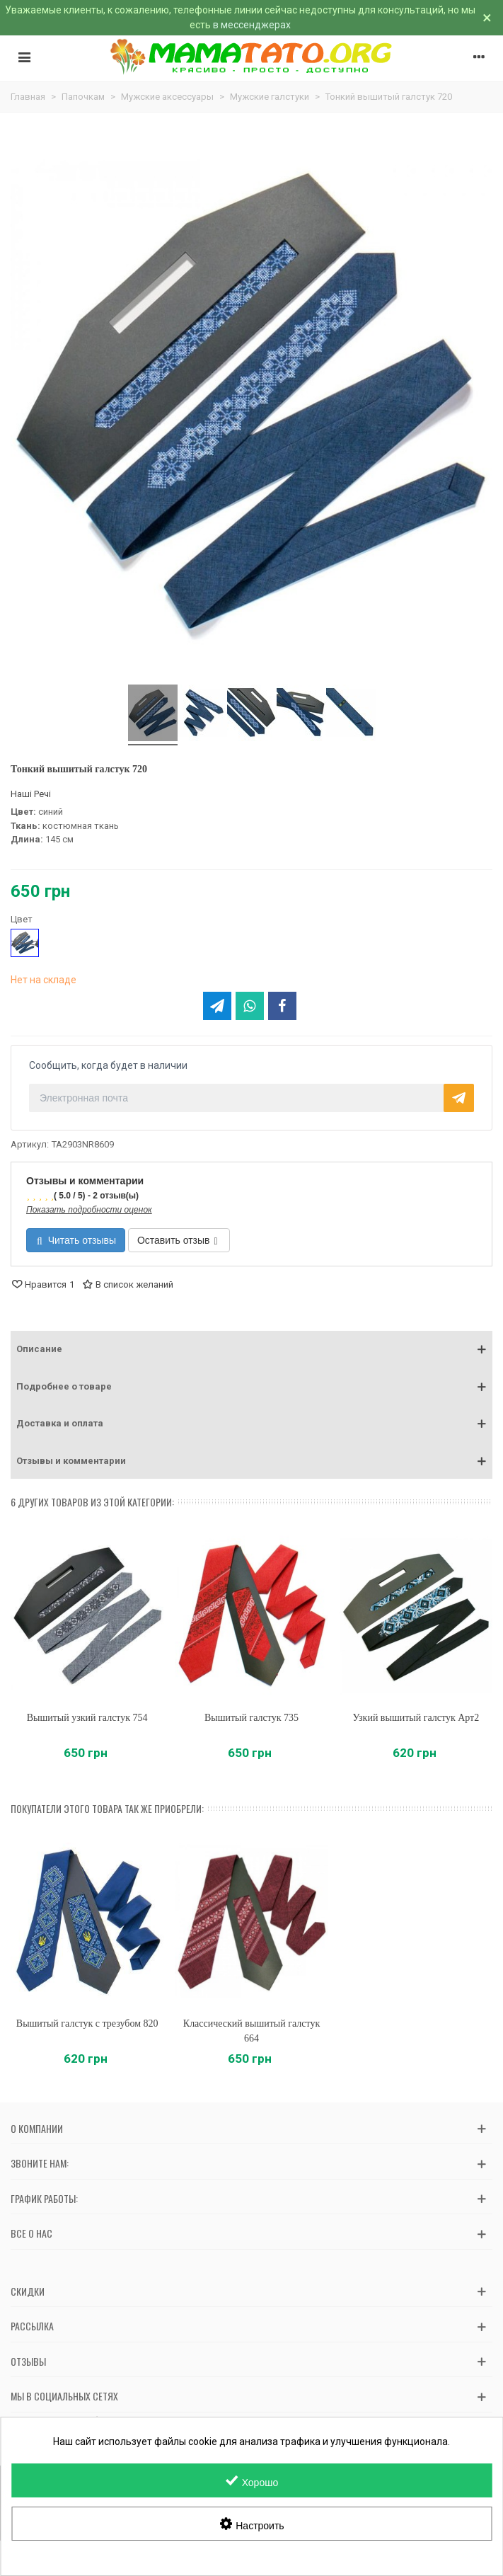 Image resolution: width=503 pixels, height=2576 pixels. What do you see at coordinates (252, 24) in the screenshot?
I see `в мессенджерах` at bounding box center [252, 24].